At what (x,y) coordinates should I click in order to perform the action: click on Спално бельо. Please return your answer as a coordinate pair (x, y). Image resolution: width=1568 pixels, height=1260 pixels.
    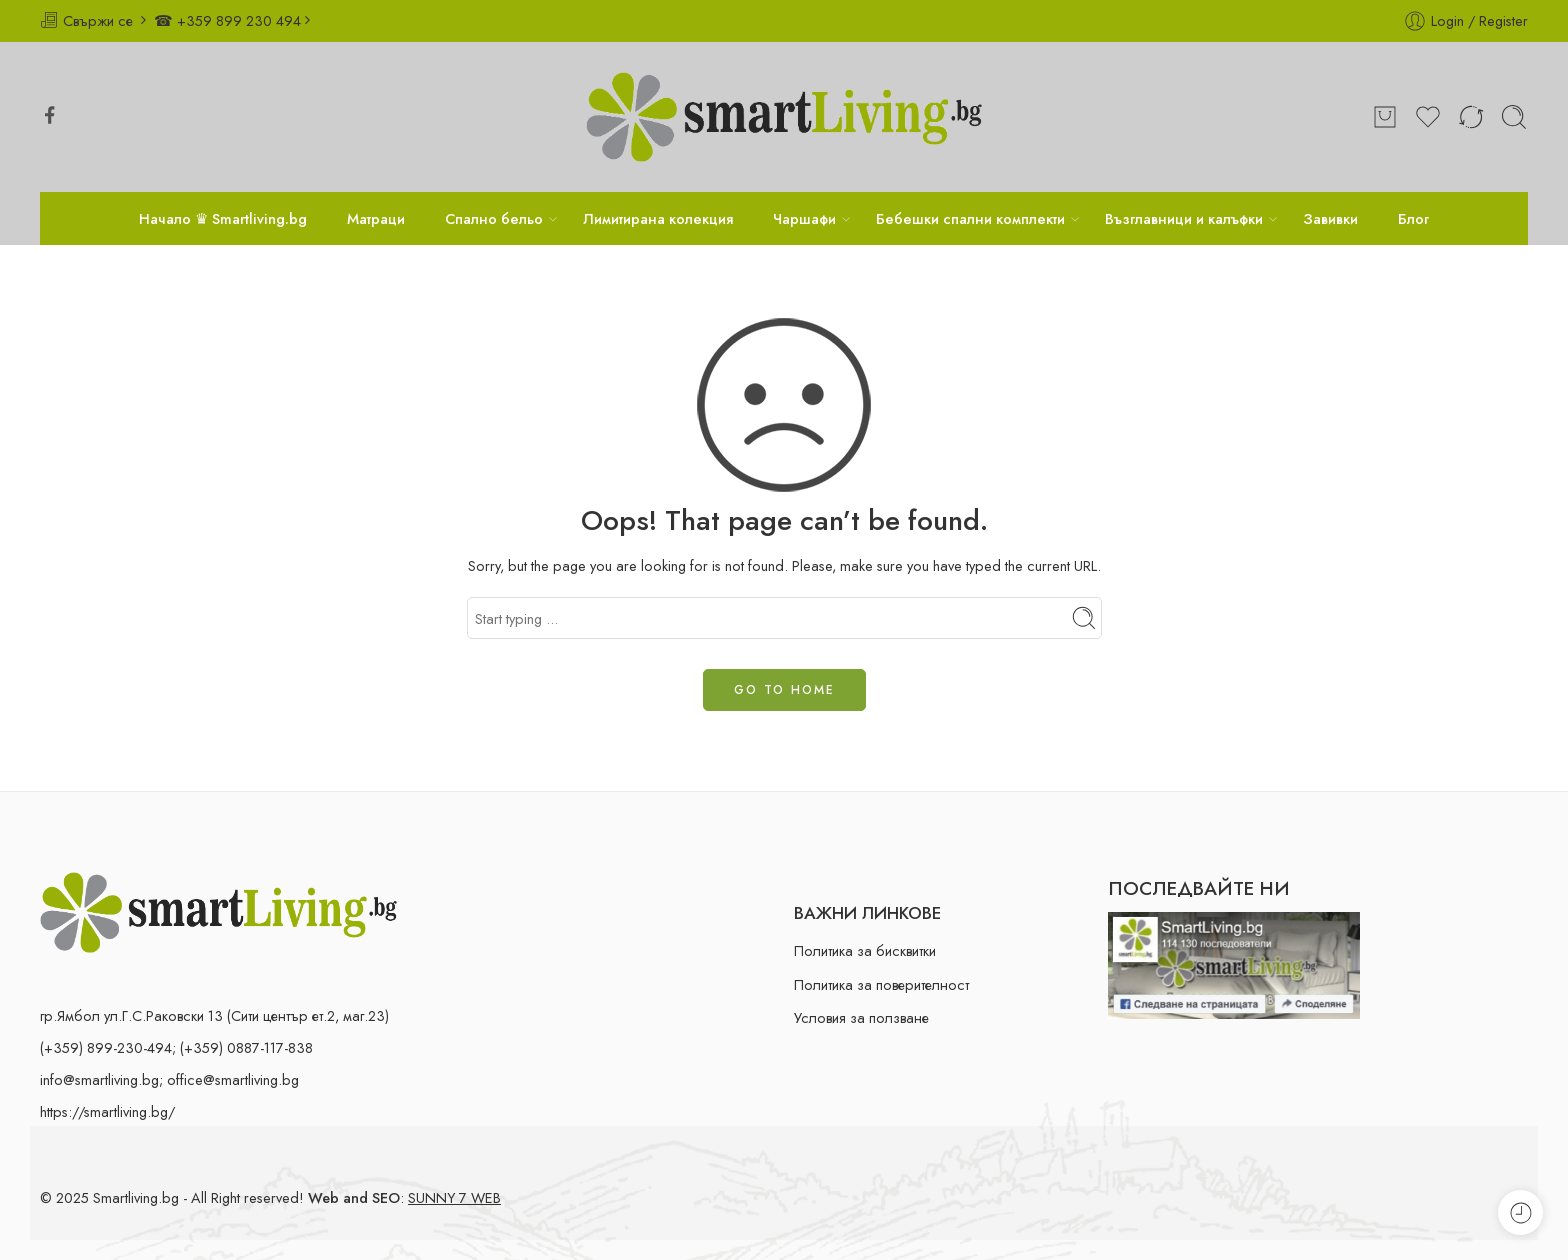
    Looking at the image, I should click on (494, 218).